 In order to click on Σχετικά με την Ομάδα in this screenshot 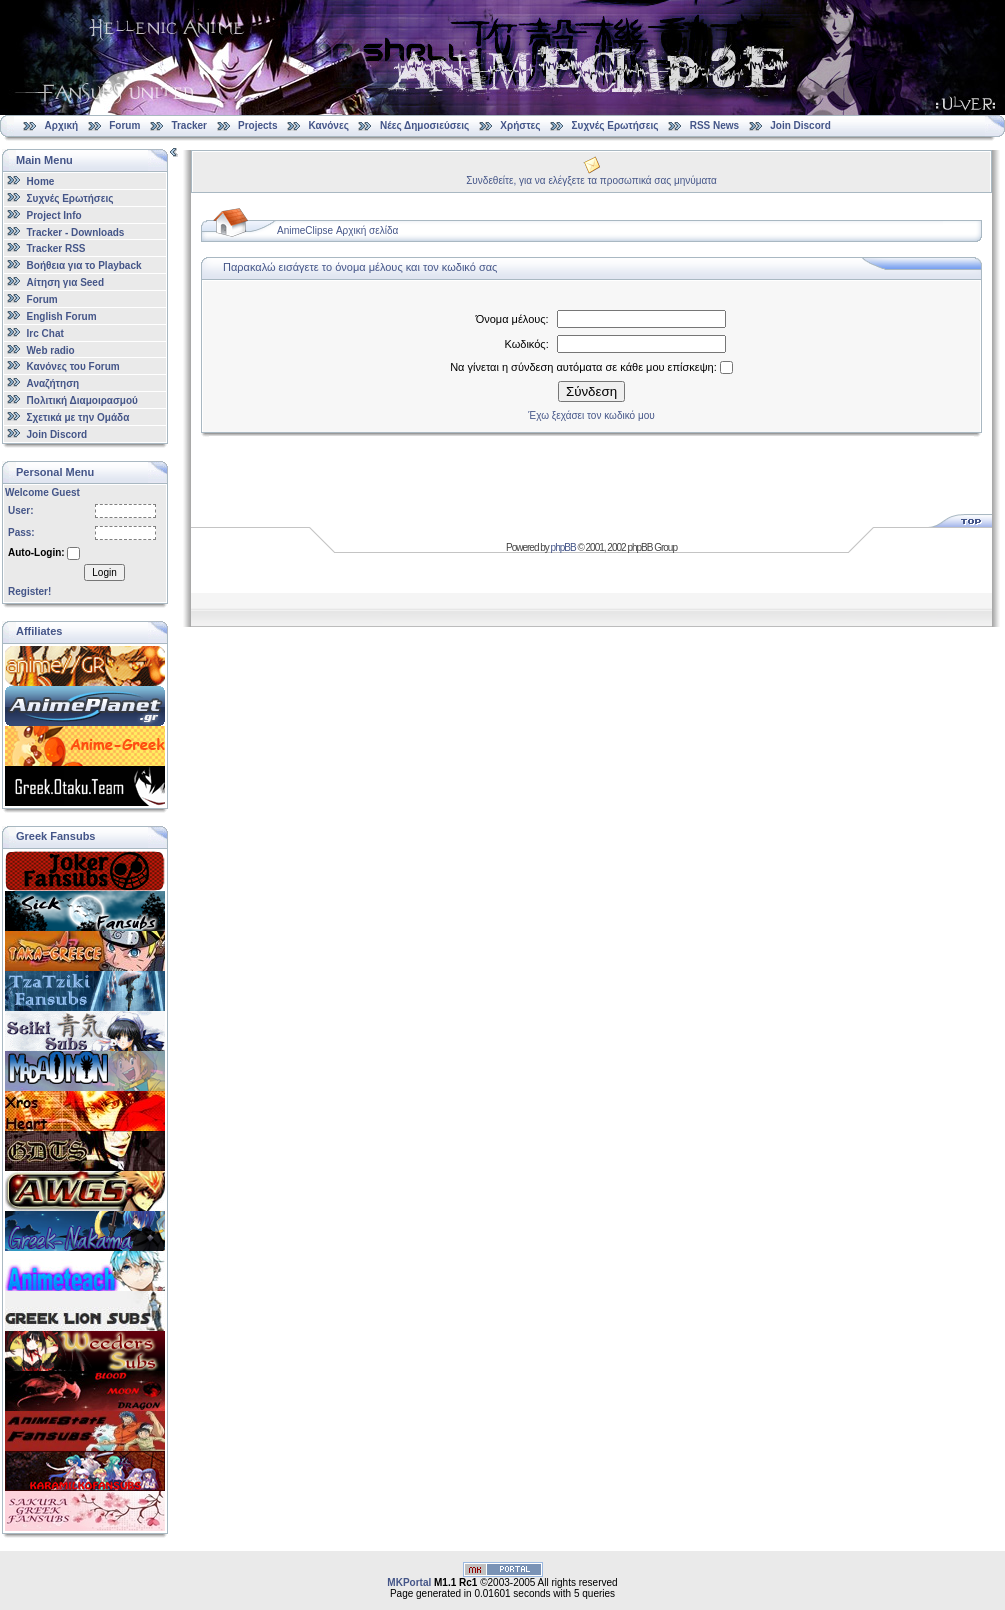, I will do `click(78, 417)`.